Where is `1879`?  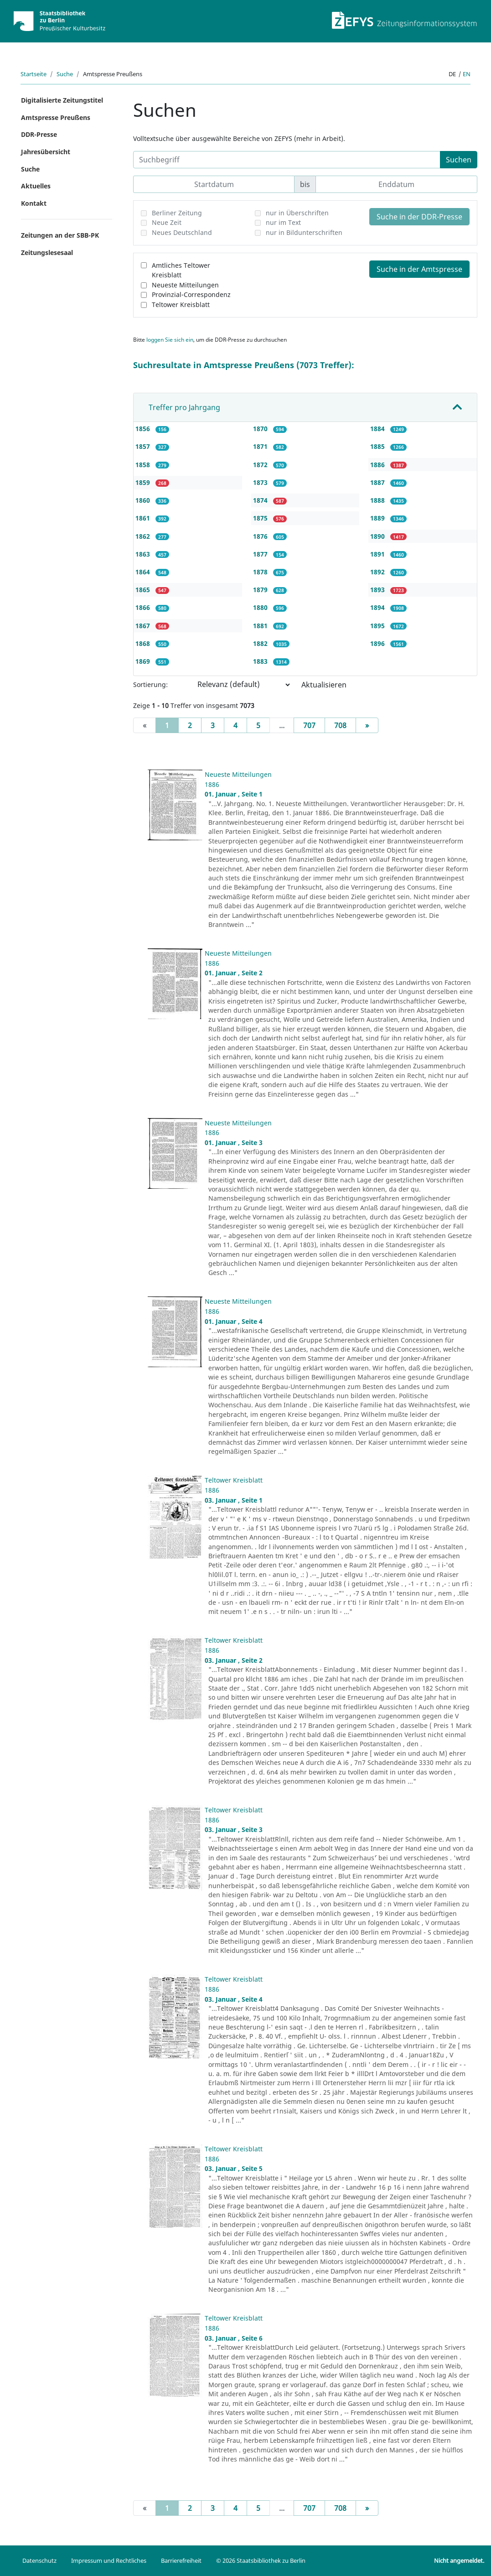
1879 is located at coordinates (261, 589).